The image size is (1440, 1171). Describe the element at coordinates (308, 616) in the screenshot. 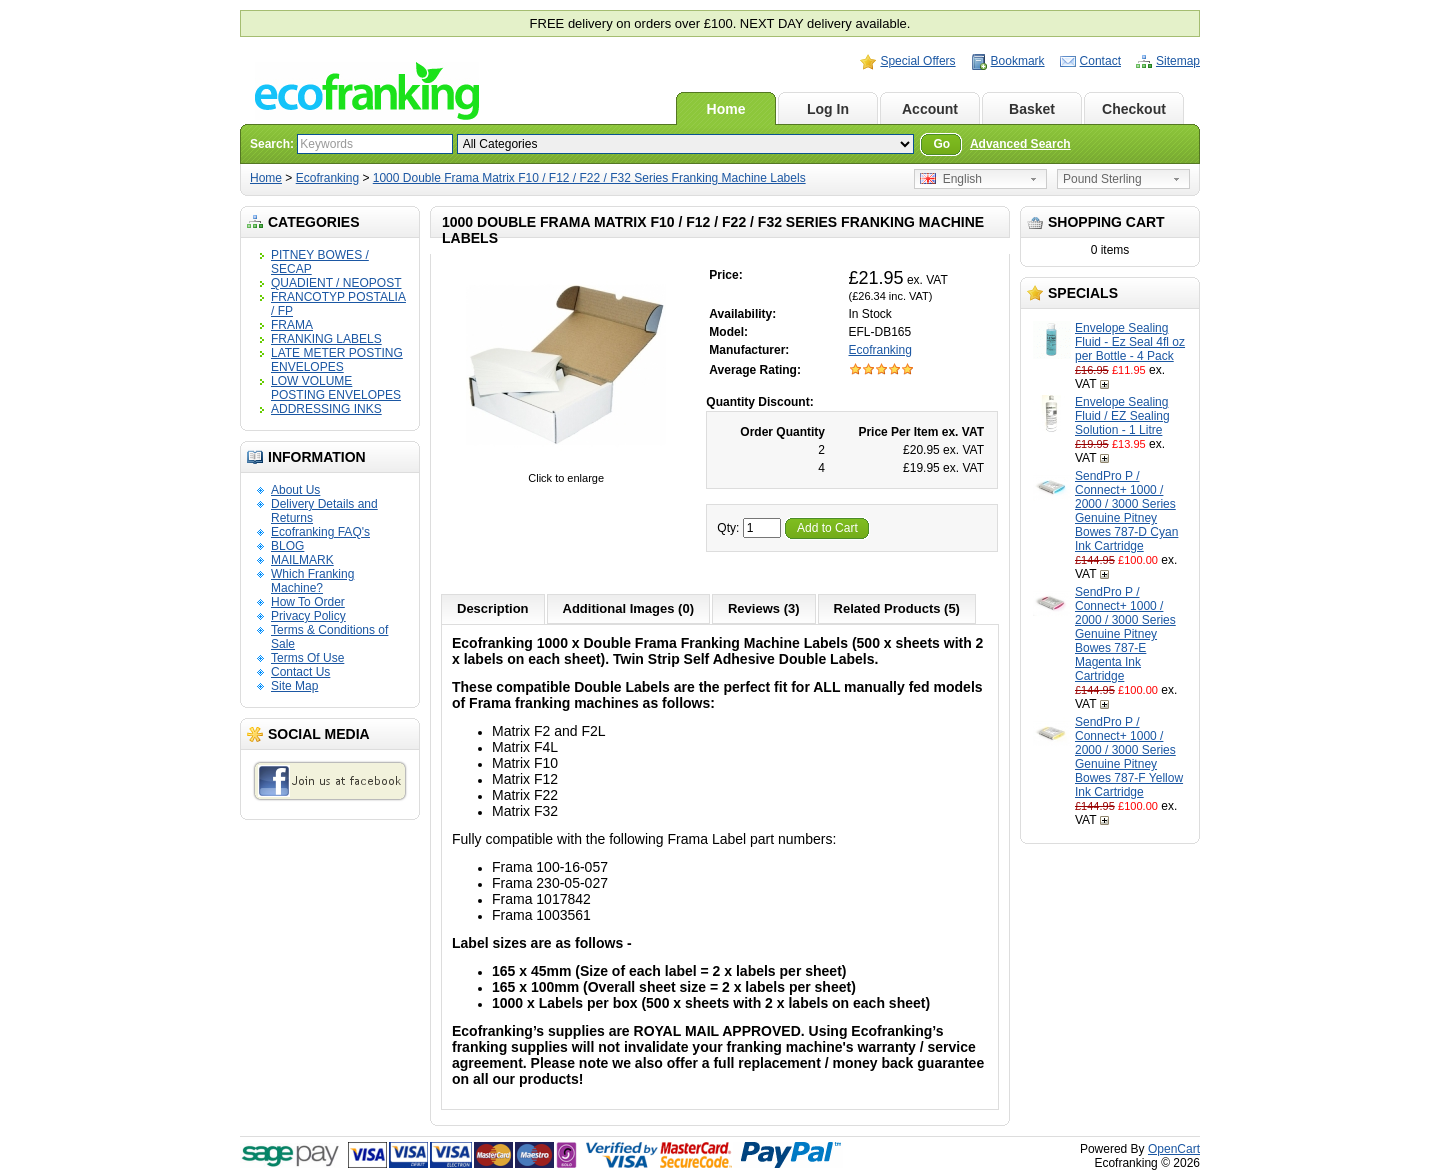

I see `Privacy Policy` at that location.